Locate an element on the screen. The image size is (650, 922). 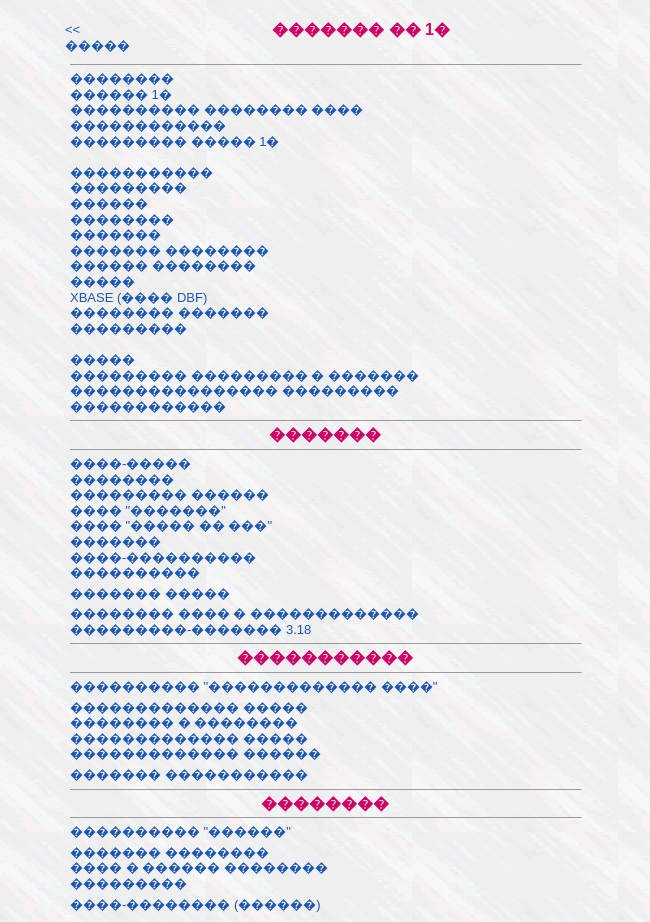
�������� is located at coordinates (122, 78).